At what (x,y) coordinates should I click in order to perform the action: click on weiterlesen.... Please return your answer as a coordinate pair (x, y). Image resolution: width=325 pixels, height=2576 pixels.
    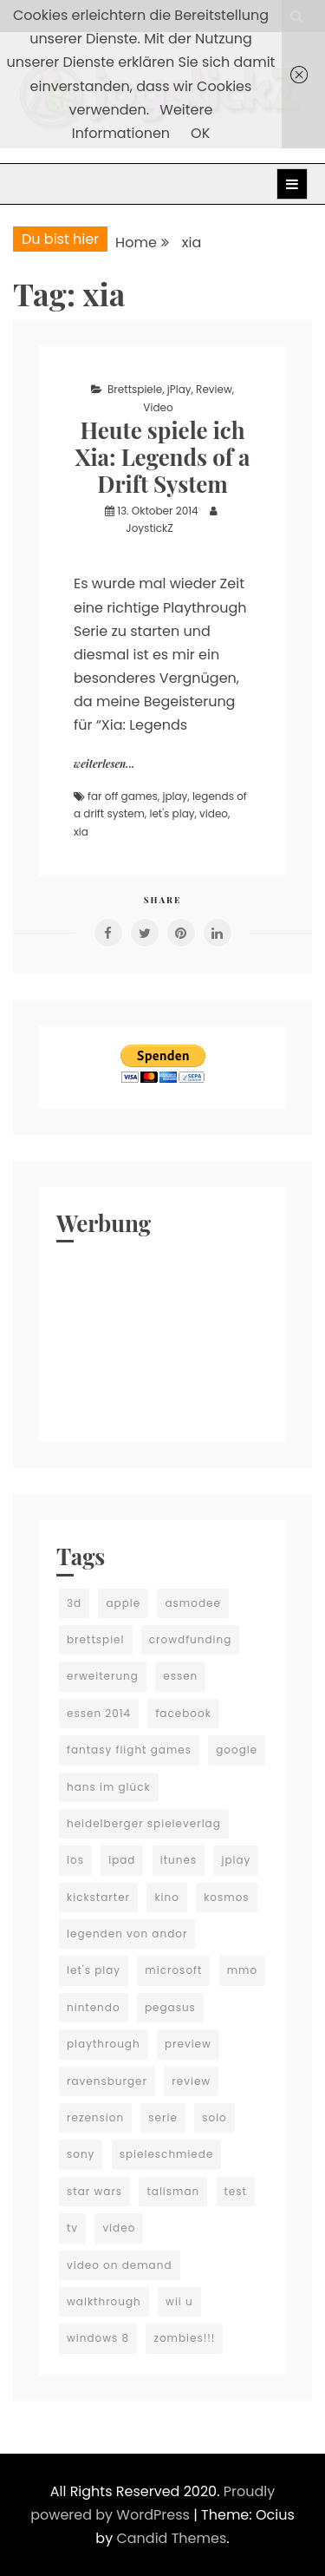
    Looking at the image, I should click on (104, 763).